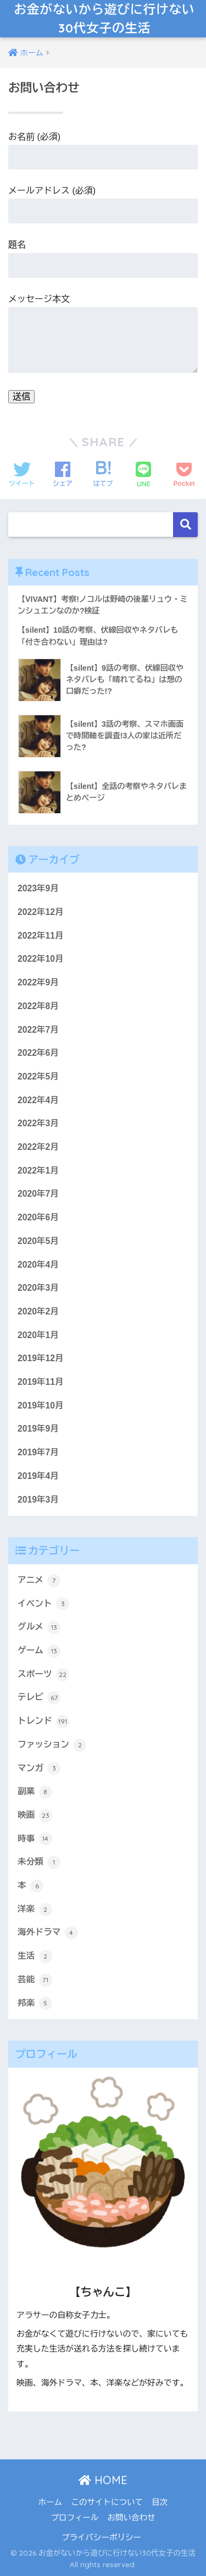 Image resolution: width=206 pixels, height=2576 pixels. What do you see at coordinates (52, 1745) in the screenshot?
I see `ファッション` at bounding box center [52, 1745].